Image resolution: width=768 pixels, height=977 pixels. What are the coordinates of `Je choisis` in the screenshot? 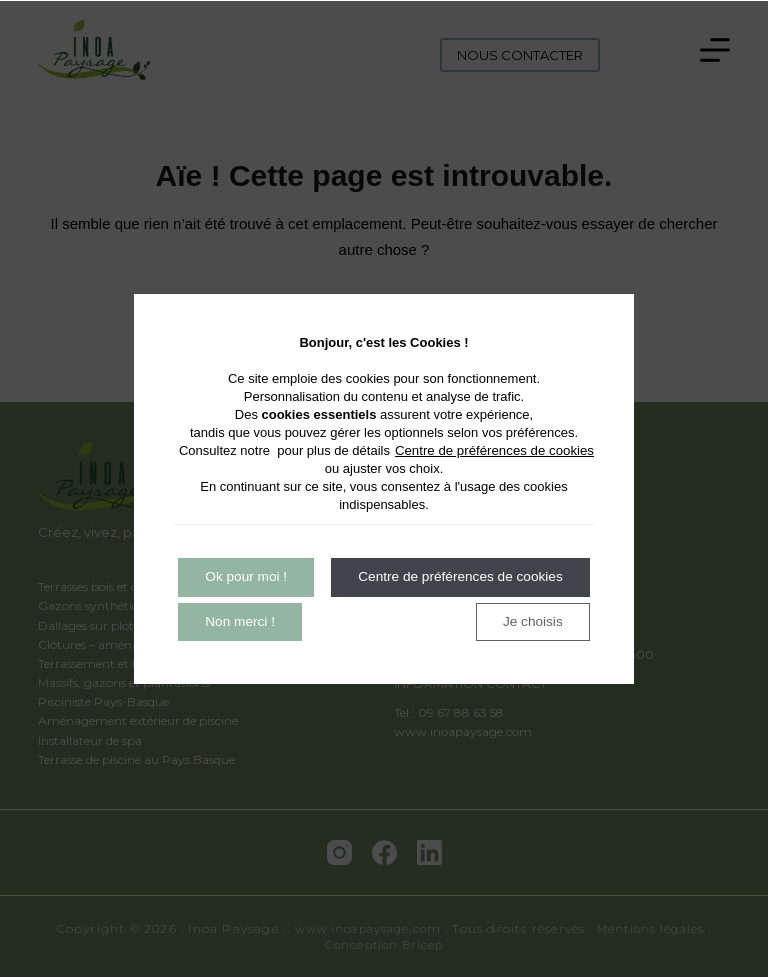 It's located at (250, 623).